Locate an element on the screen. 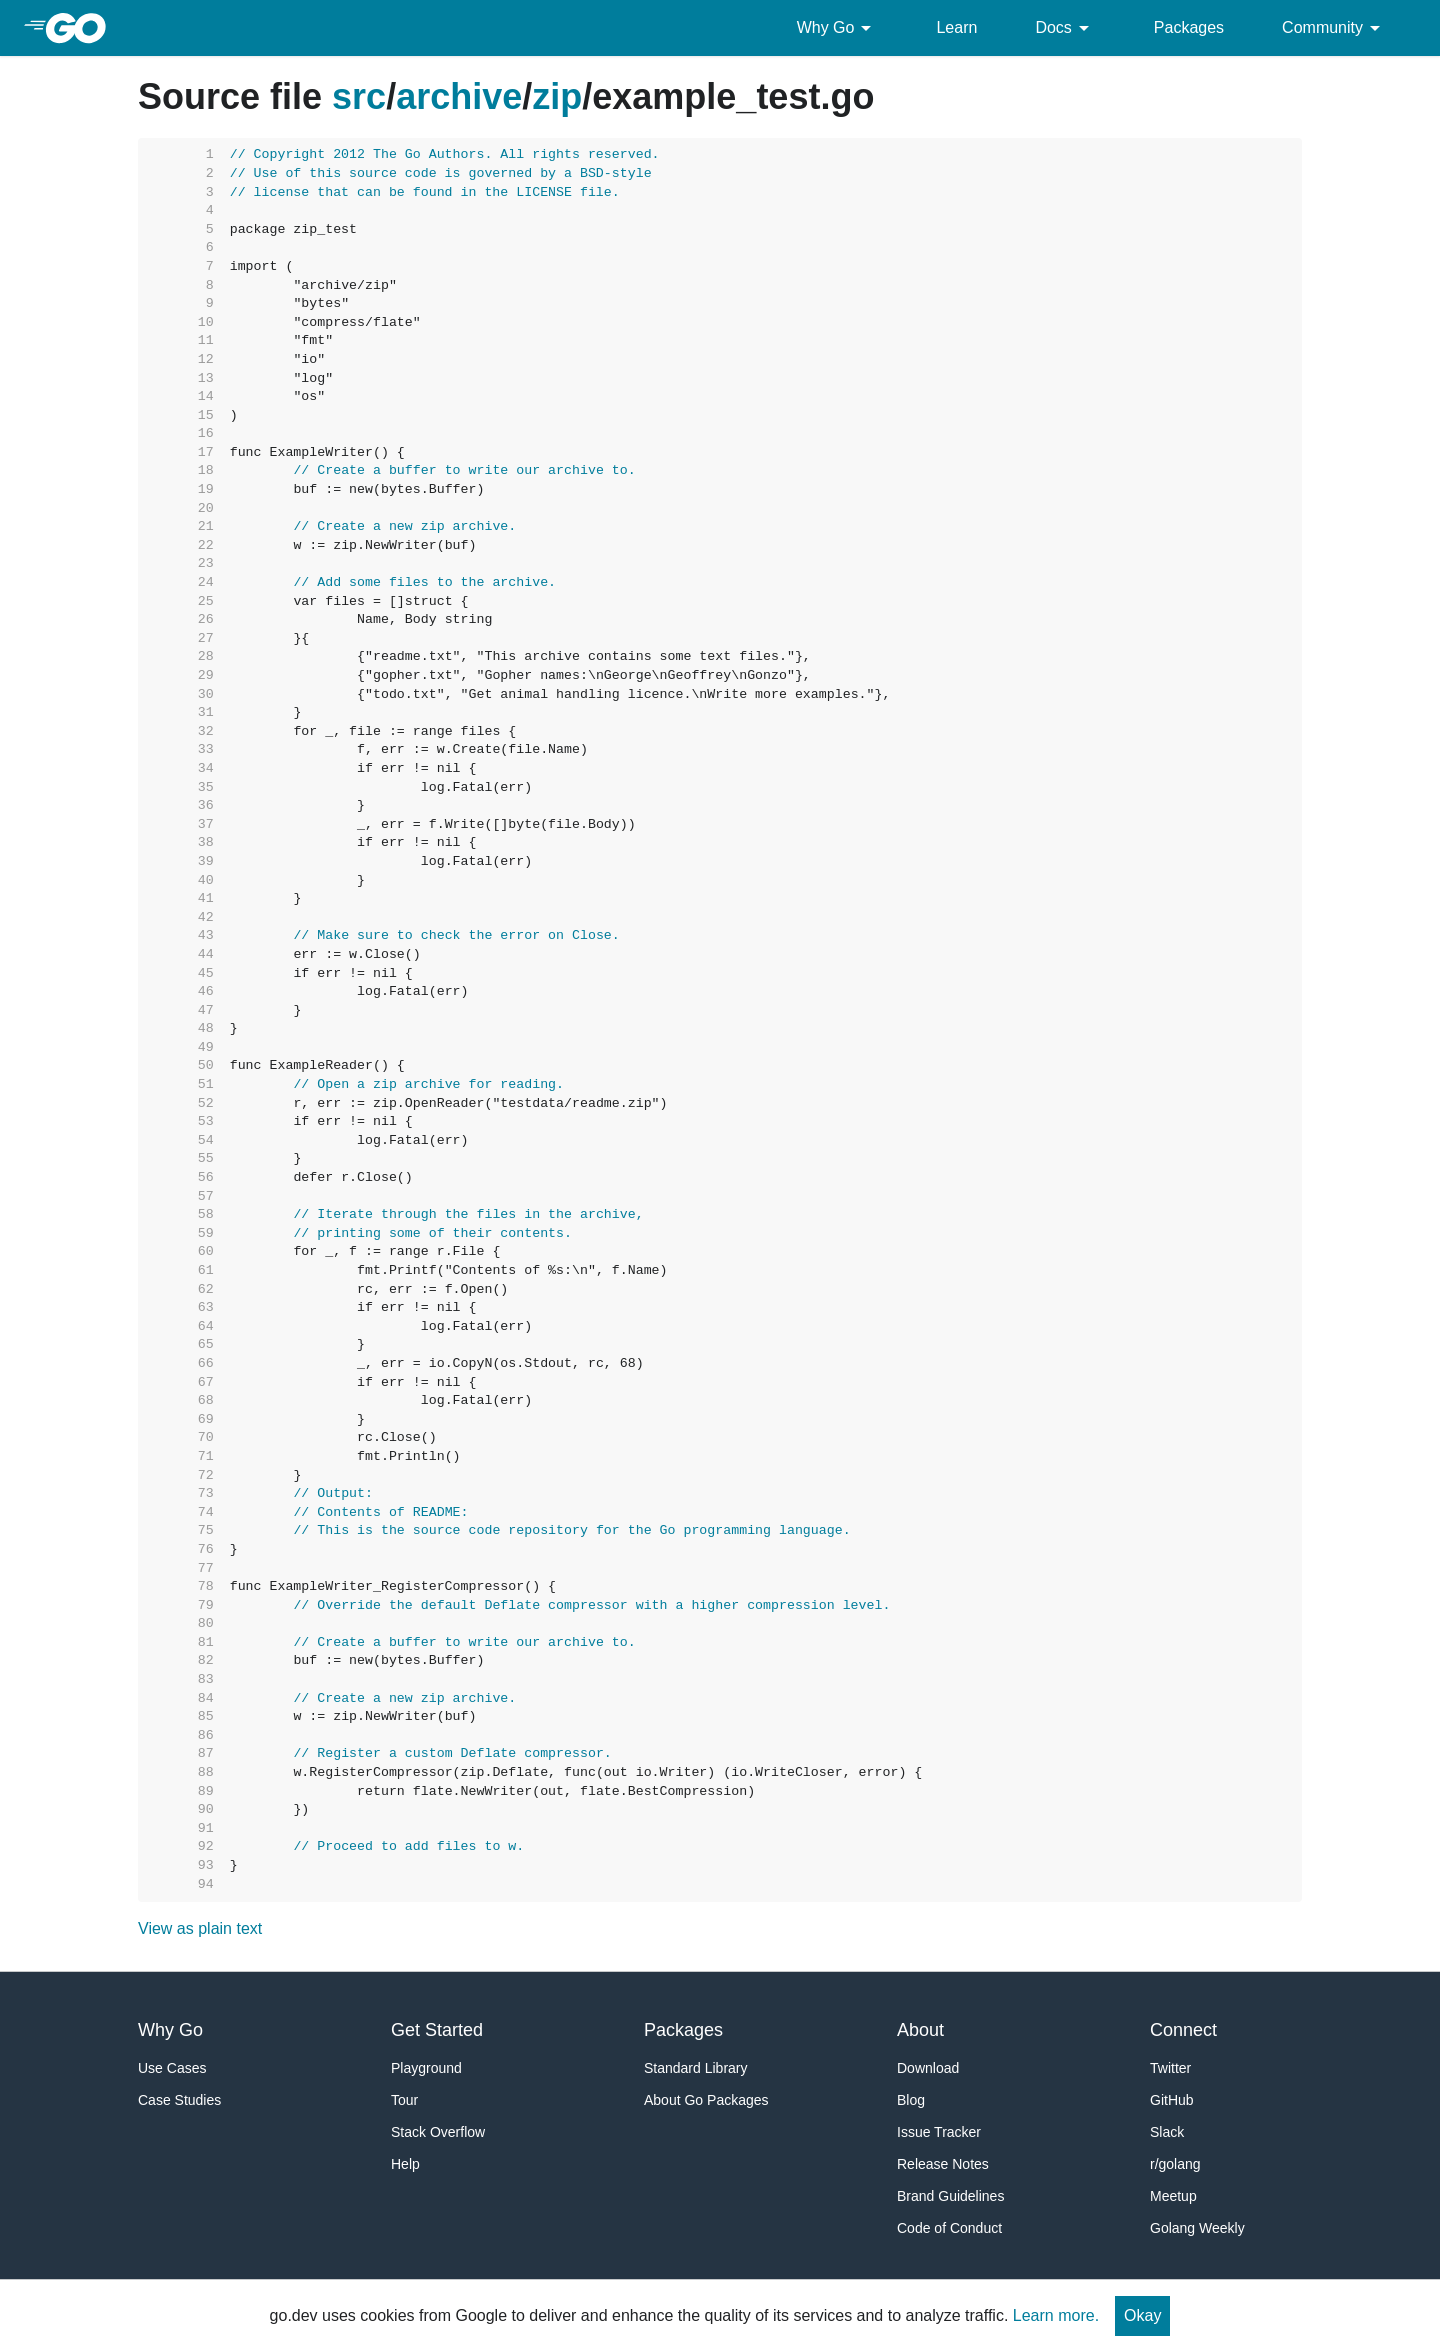 The width and height of the screenshot is (1440, 2352). Issue Tracker is located at coordinates (939, 2132).